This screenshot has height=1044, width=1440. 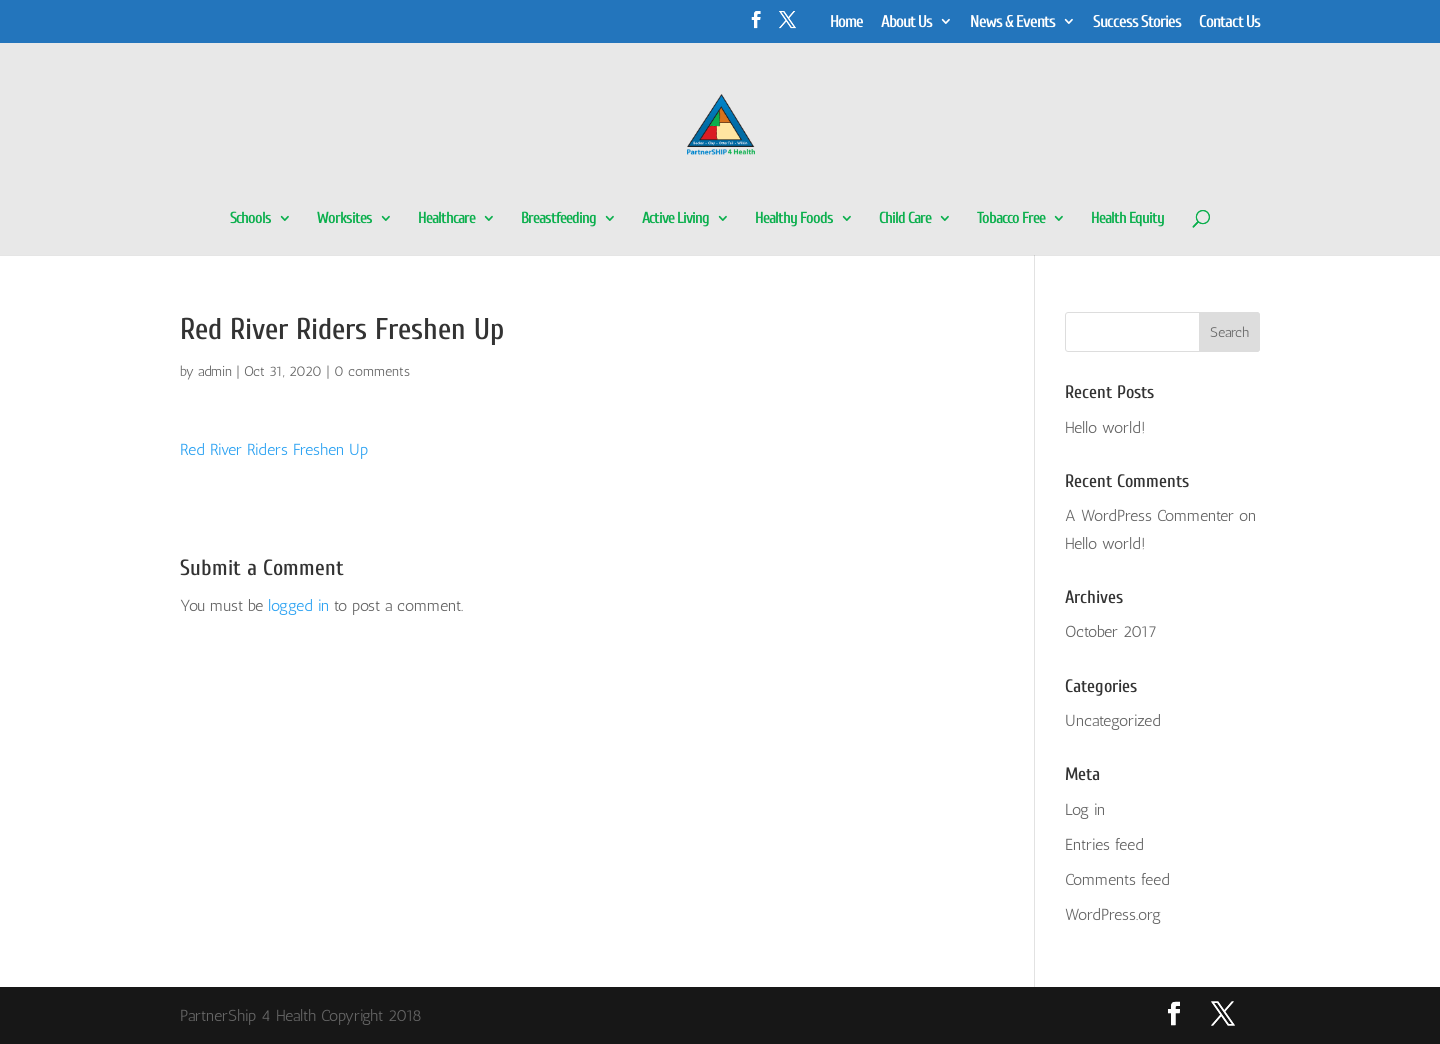 I want to click on Healthcare, so click(x=446, y=219).